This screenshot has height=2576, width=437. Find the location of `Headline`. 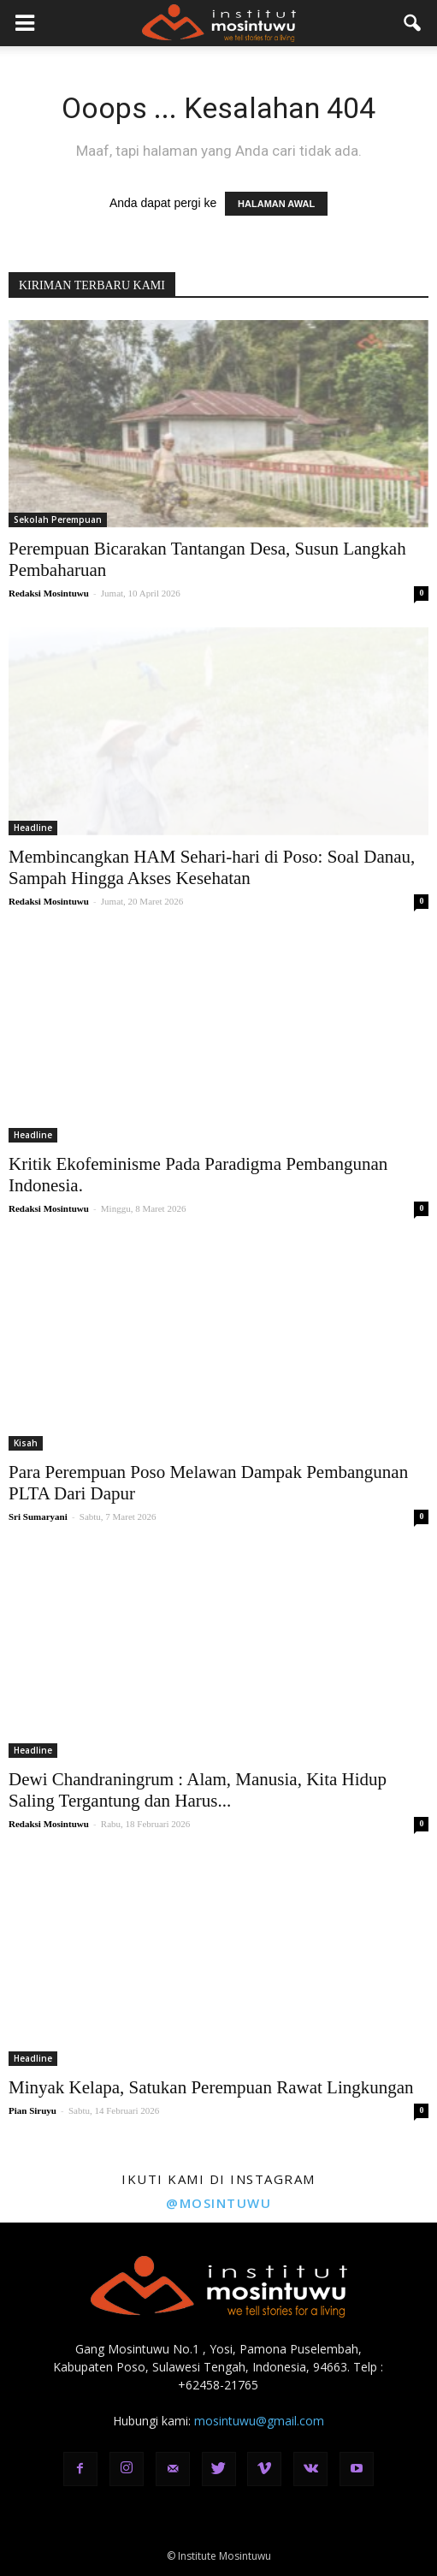

Headline is located at coordinates (33, 828).